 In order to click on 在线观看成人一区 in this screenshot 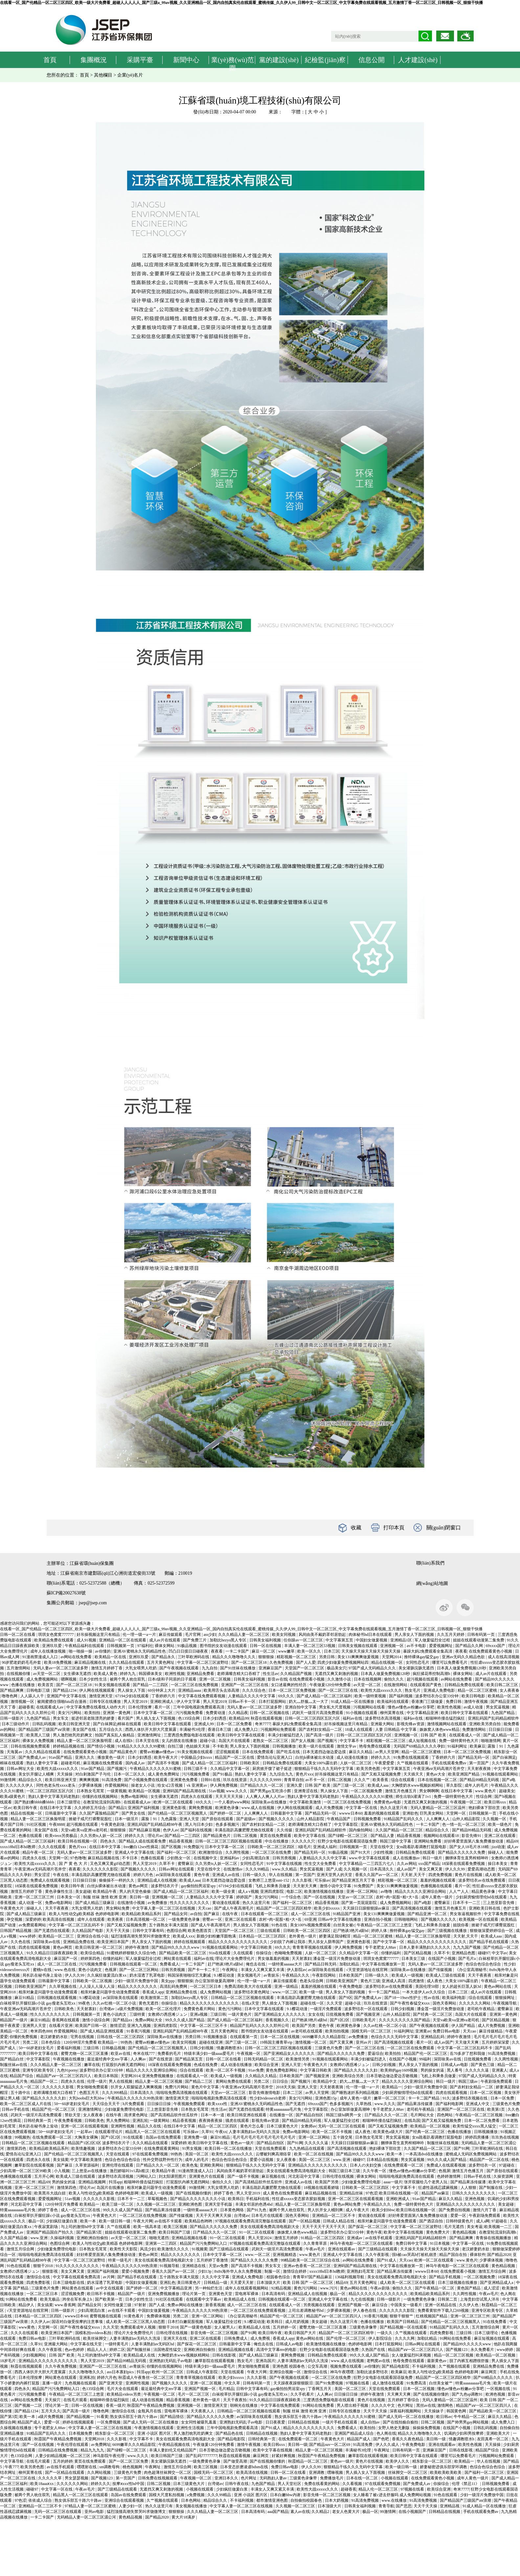, I will do `click(465, 1735)`.